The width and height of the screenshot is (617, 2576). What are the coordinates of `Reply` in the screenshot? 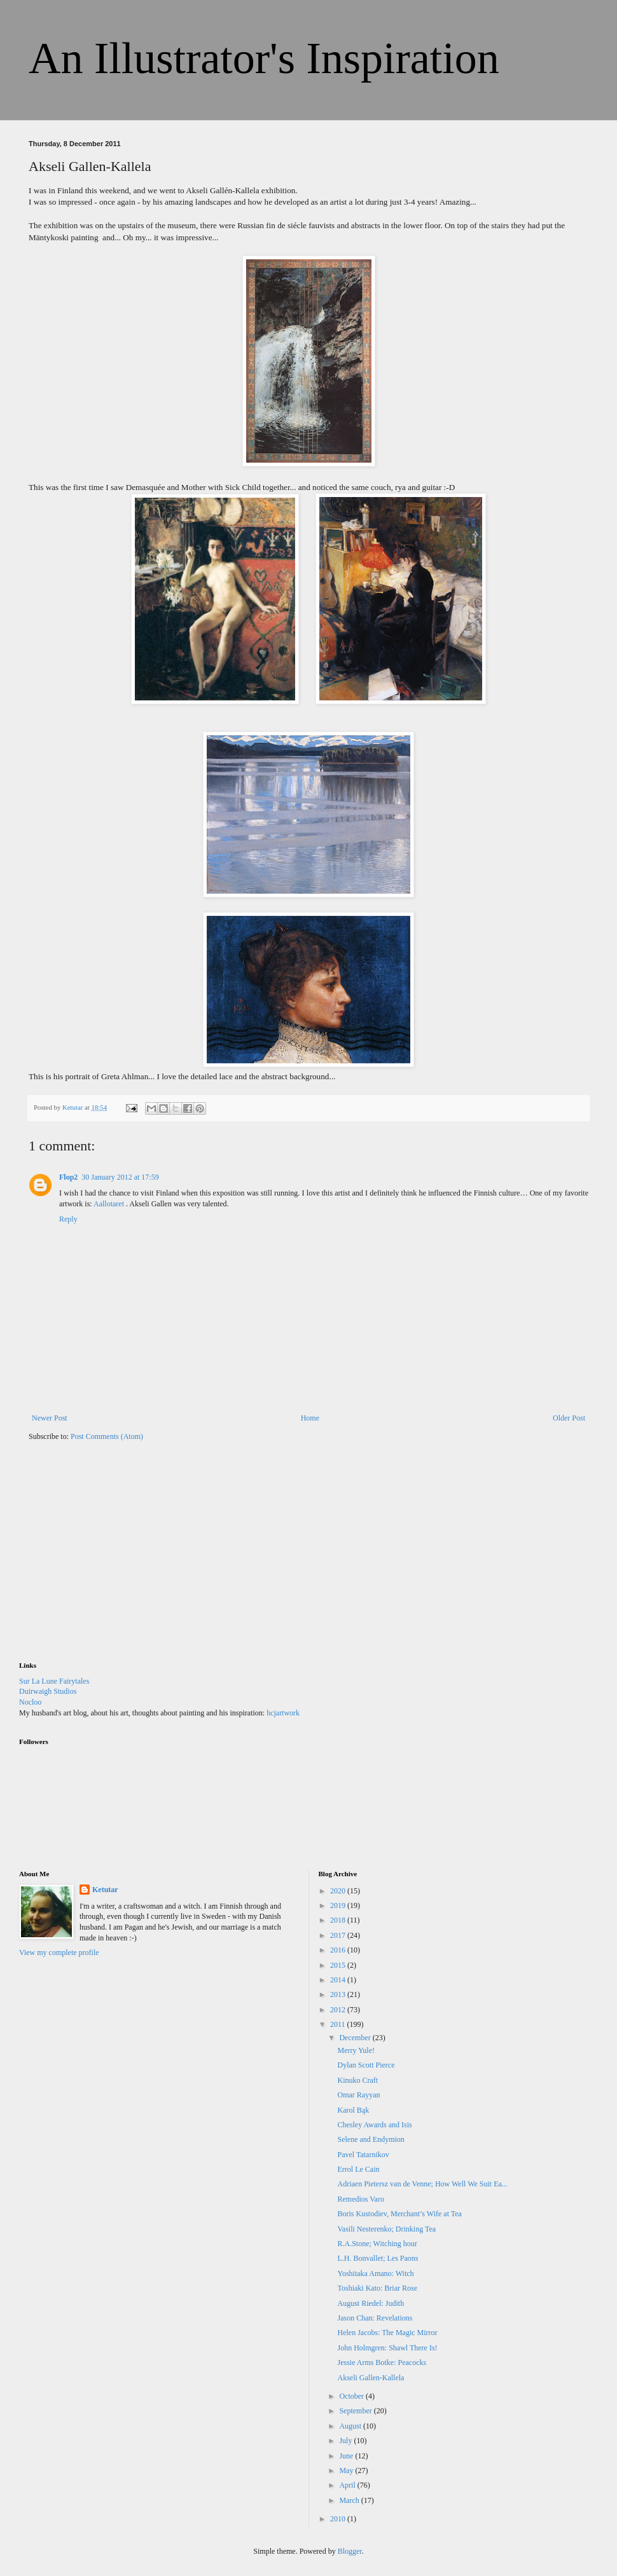 It's located at (68, 1219).